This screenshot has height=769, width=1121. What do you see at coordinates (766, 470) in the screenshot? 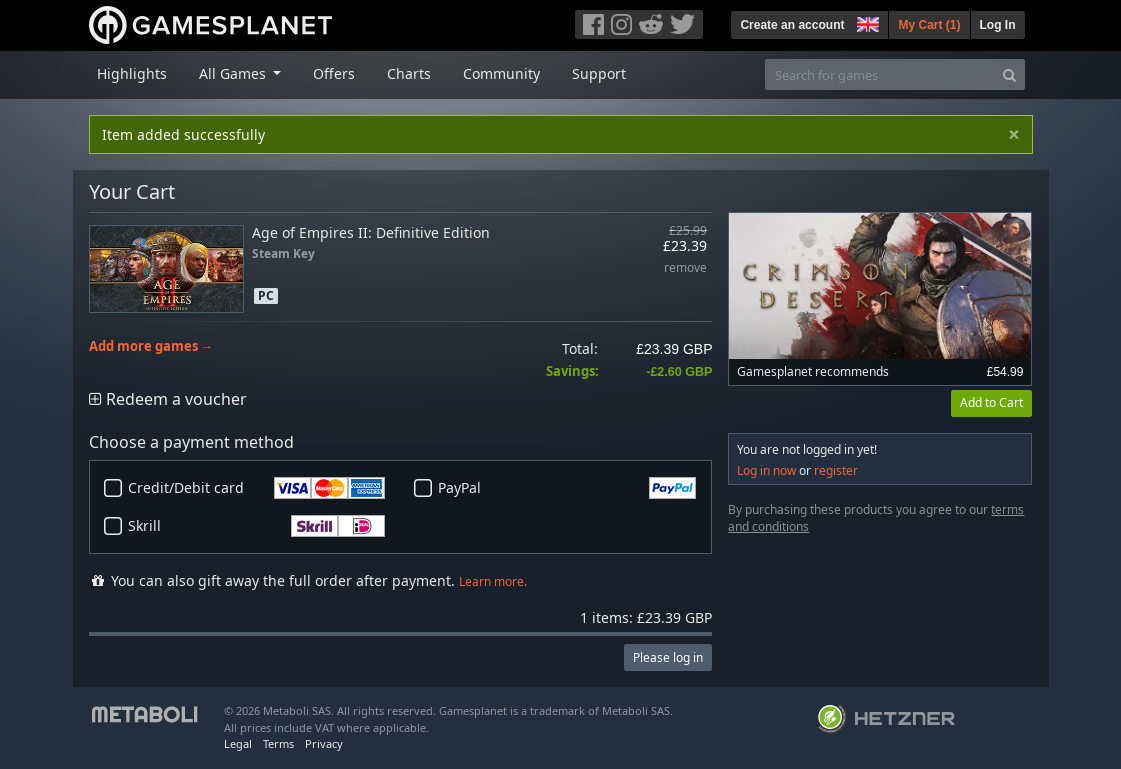
I see `Log in now` at bounding box center [766, 470].